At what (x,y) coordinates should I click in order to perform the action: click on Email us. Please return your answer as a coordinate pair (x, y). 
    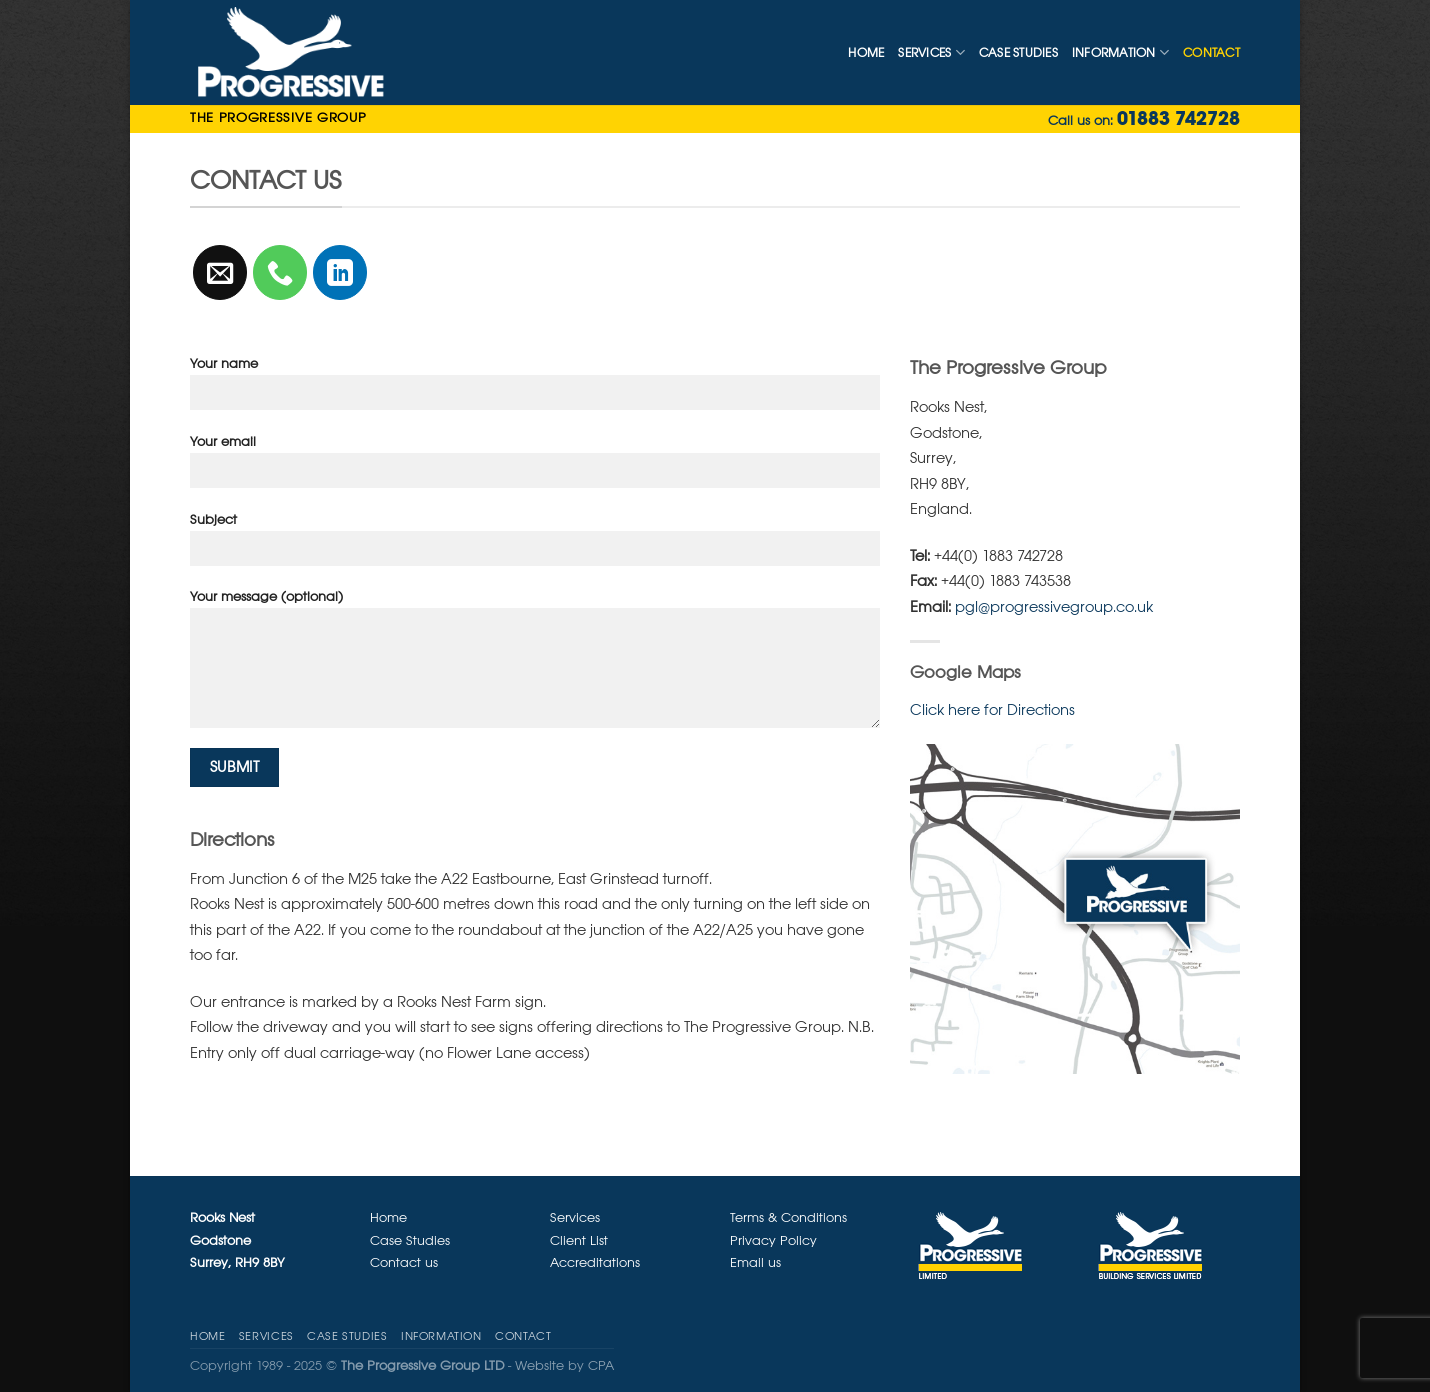
    Looking at the image, I should click on (755, 1262).